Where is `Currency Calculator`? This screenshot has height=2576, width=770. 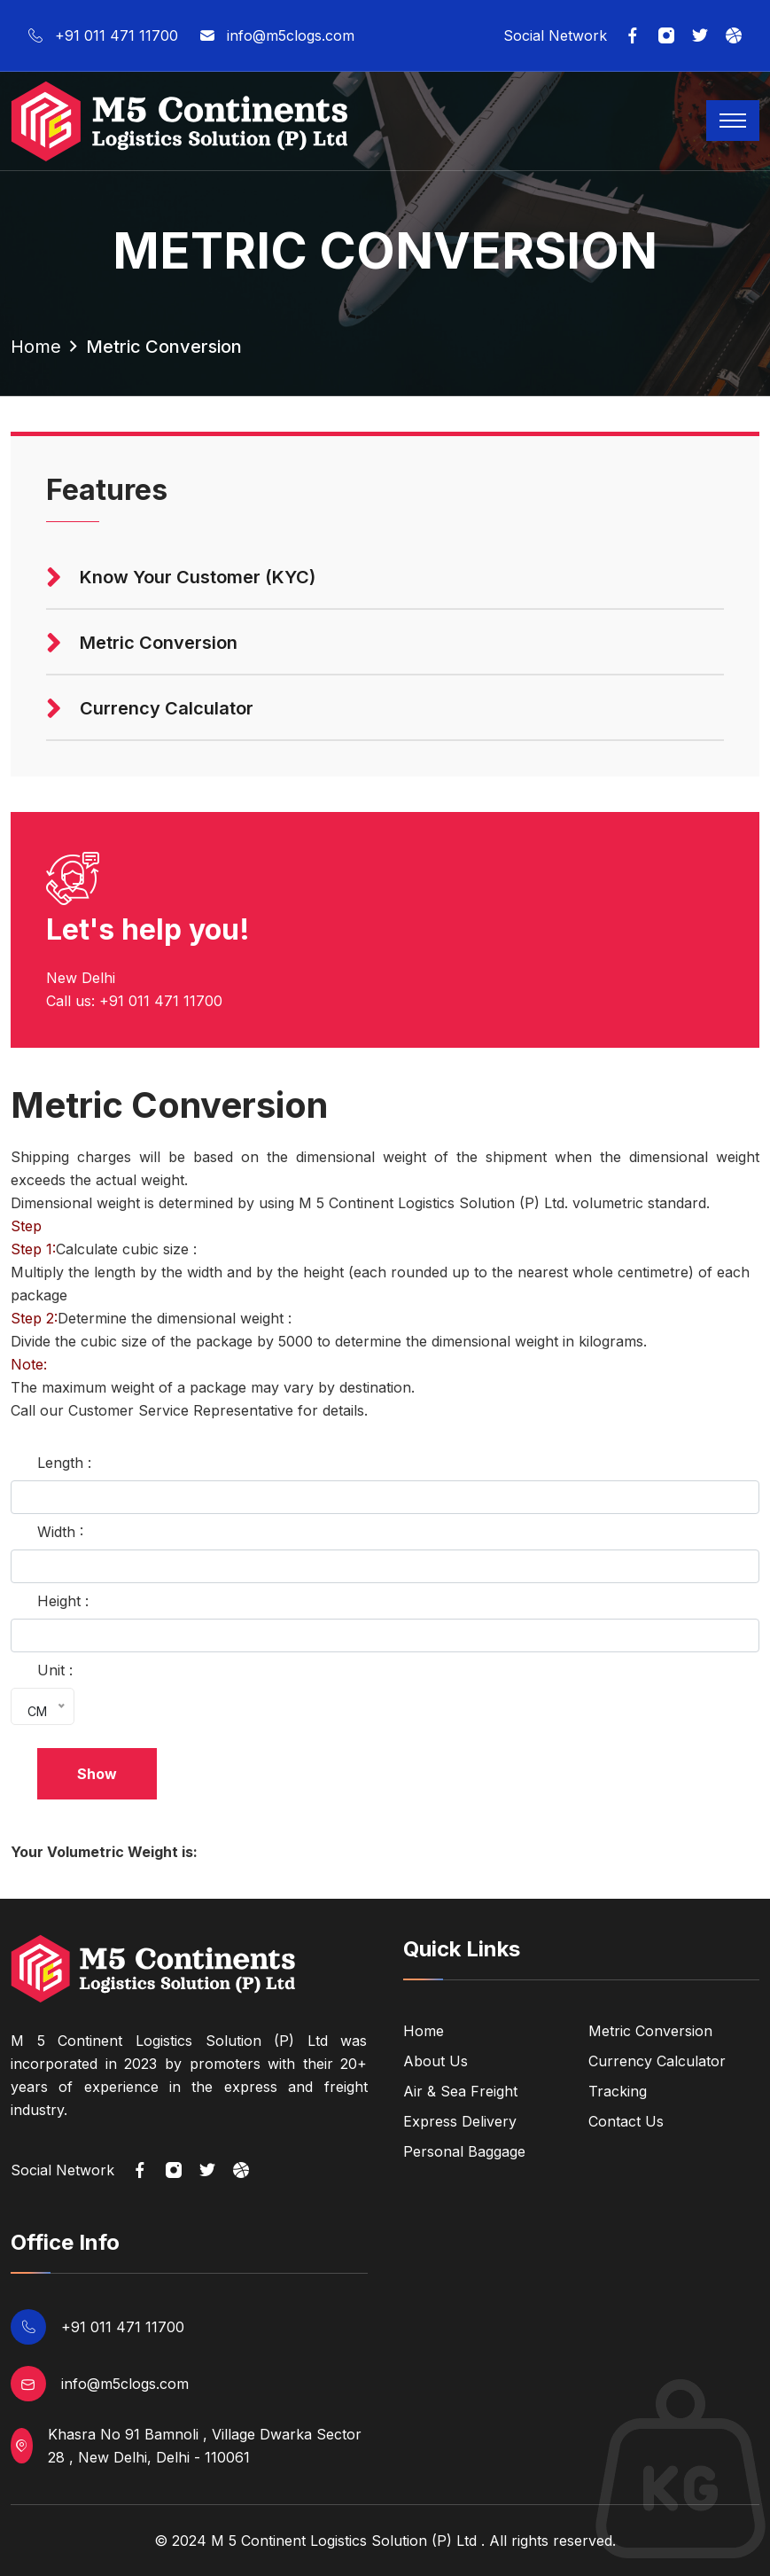
Currency Calculator is located at coordinates (657, 2061).